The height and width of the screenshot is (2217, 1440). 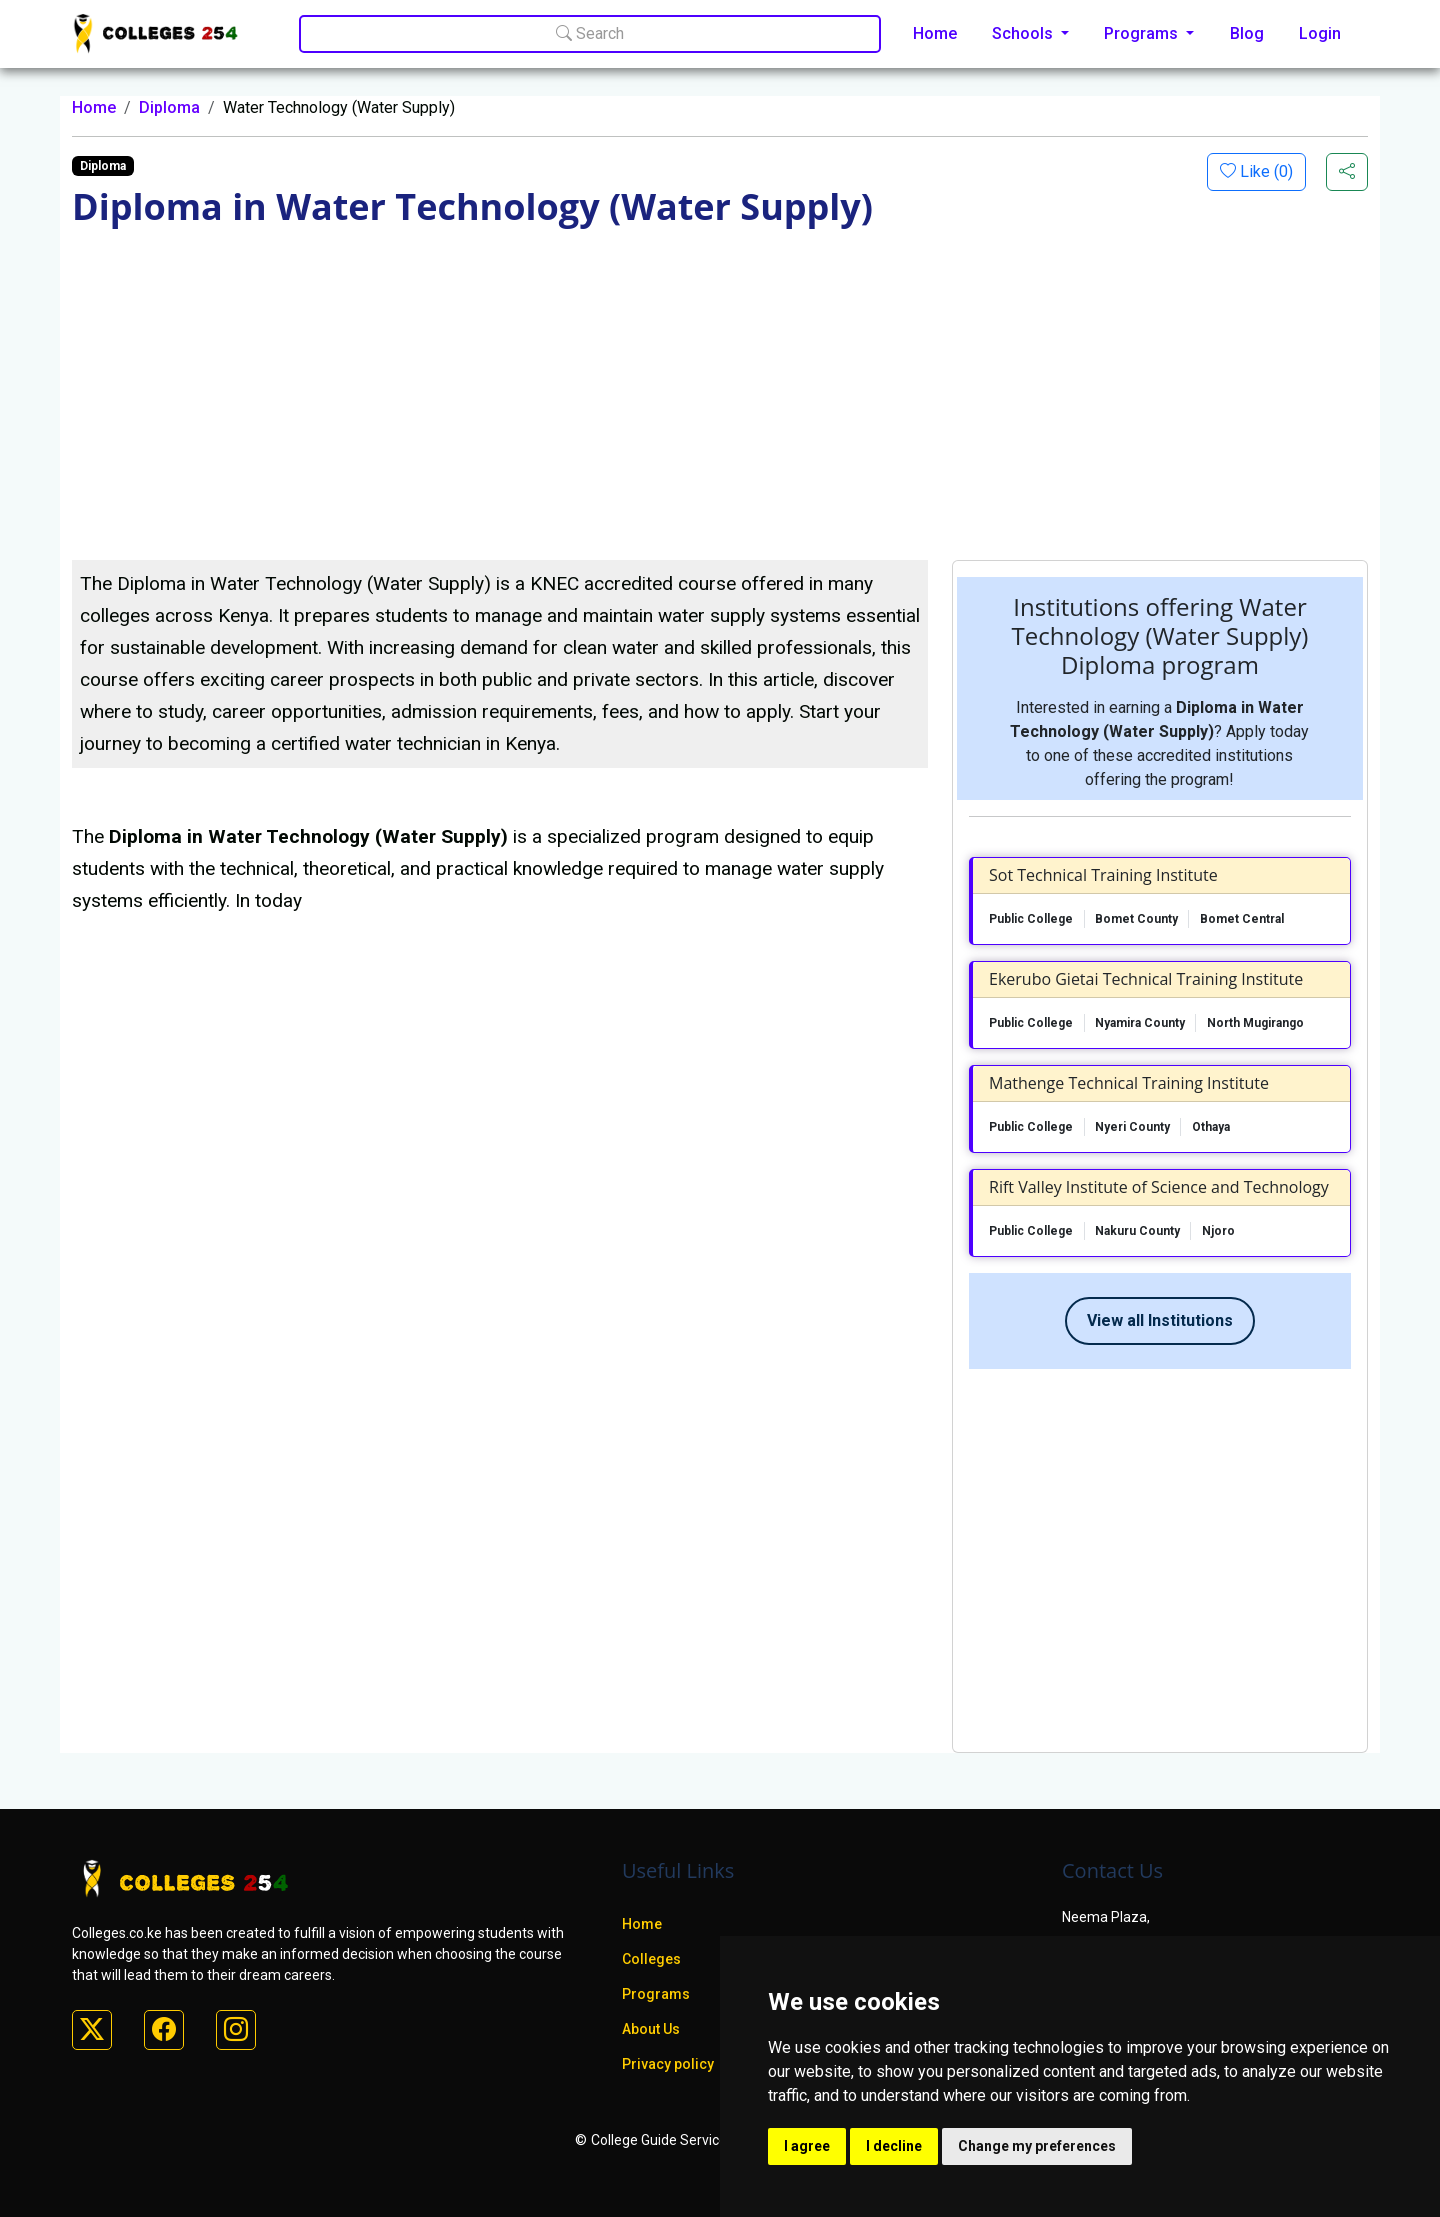 What do you see at coordinates (656, 1994) in the screenshot?
I see `Programs` at bounding box center [656, 1994].